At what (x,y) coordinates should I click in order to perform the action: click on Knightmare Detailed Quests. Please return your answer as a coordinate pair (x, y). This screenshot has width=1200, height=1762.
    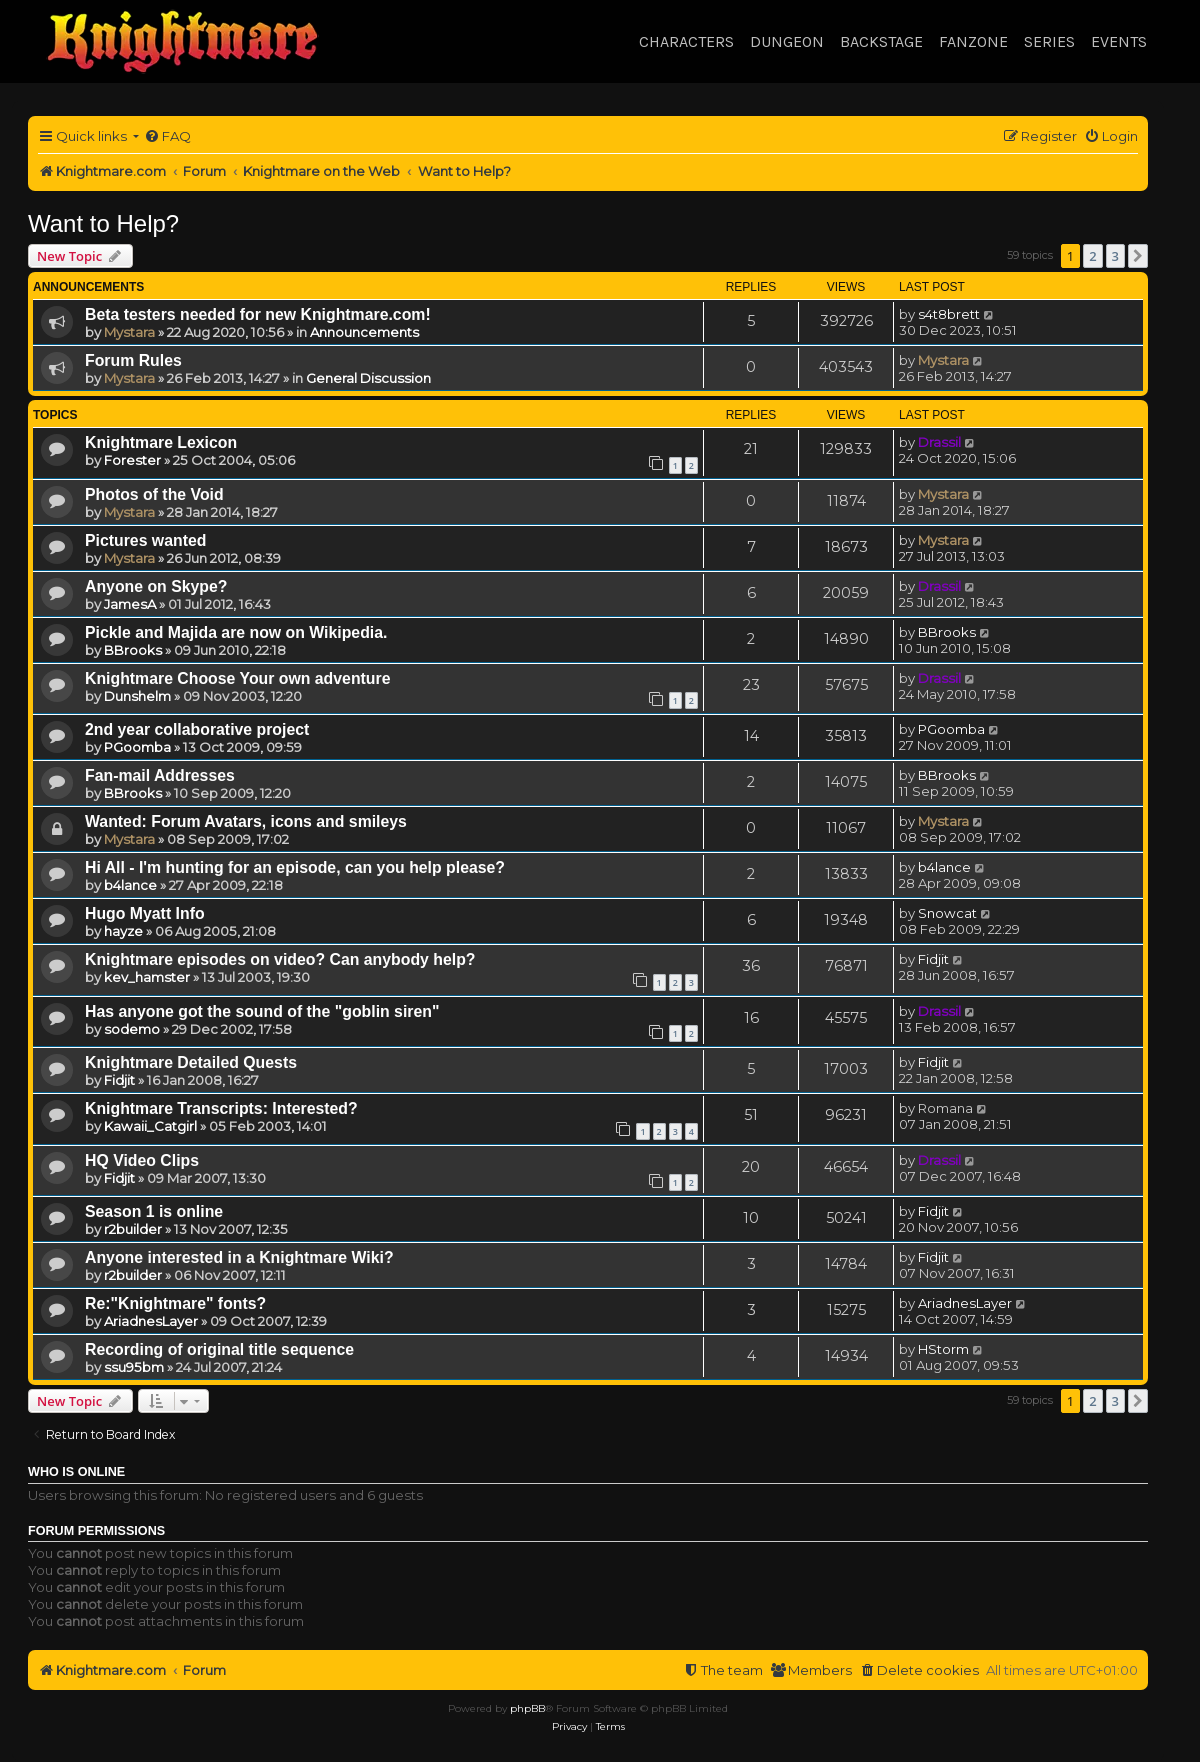
    Looking at the image, I should click on (191, 1062).